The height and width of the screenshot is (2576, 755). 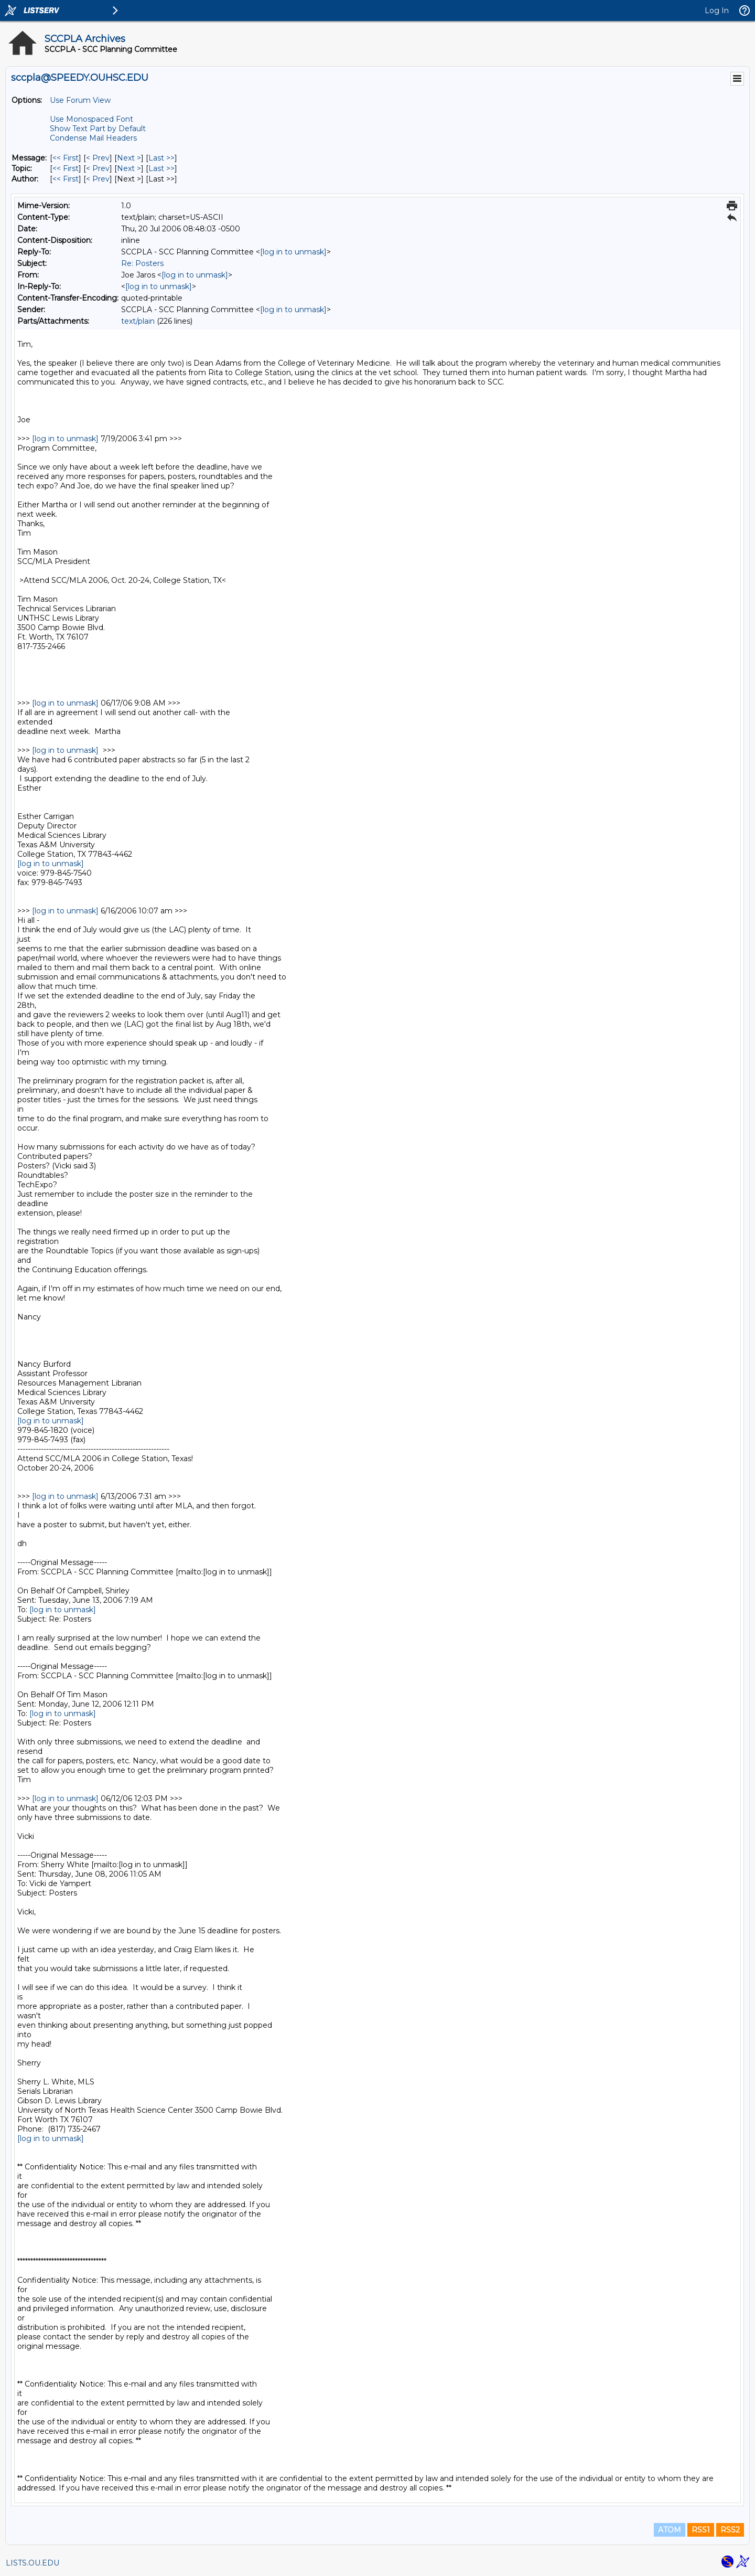 What do you see at coordinates (91, 119) in the screenshot?
I see `Use Monospaced Font` at bounding box center [91, 119].